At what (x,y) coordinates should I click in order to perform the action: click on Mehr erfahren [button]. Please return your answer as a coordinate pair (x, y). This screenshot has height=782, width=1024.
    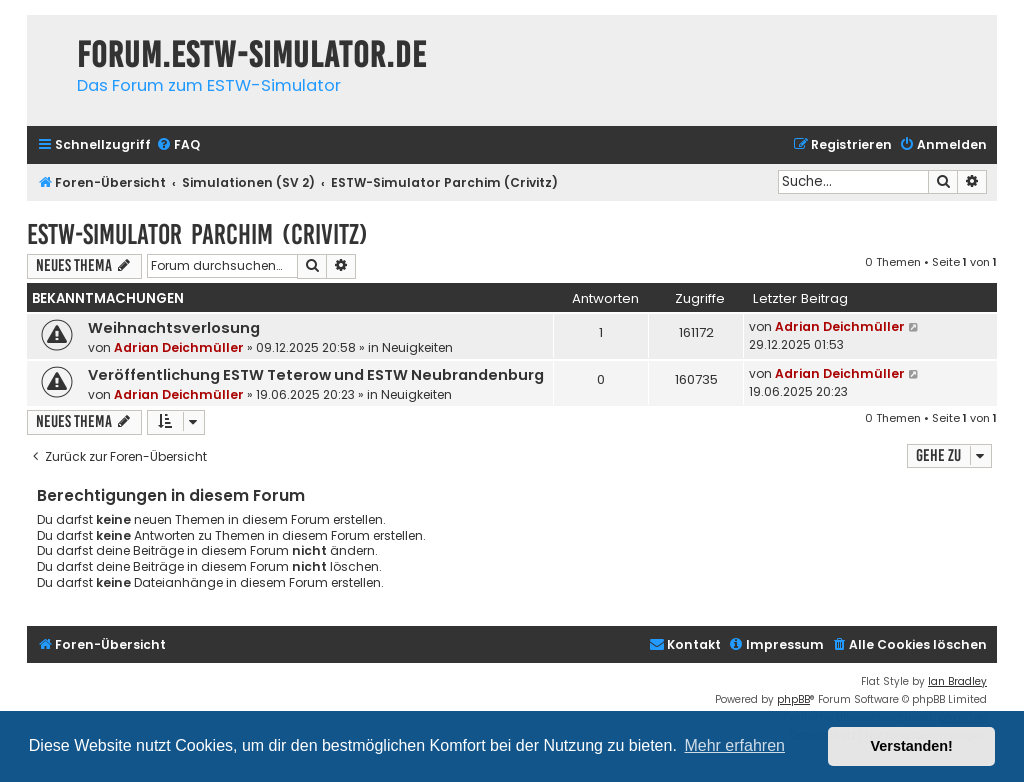
    Looking at the image, I should click on (734, 745).